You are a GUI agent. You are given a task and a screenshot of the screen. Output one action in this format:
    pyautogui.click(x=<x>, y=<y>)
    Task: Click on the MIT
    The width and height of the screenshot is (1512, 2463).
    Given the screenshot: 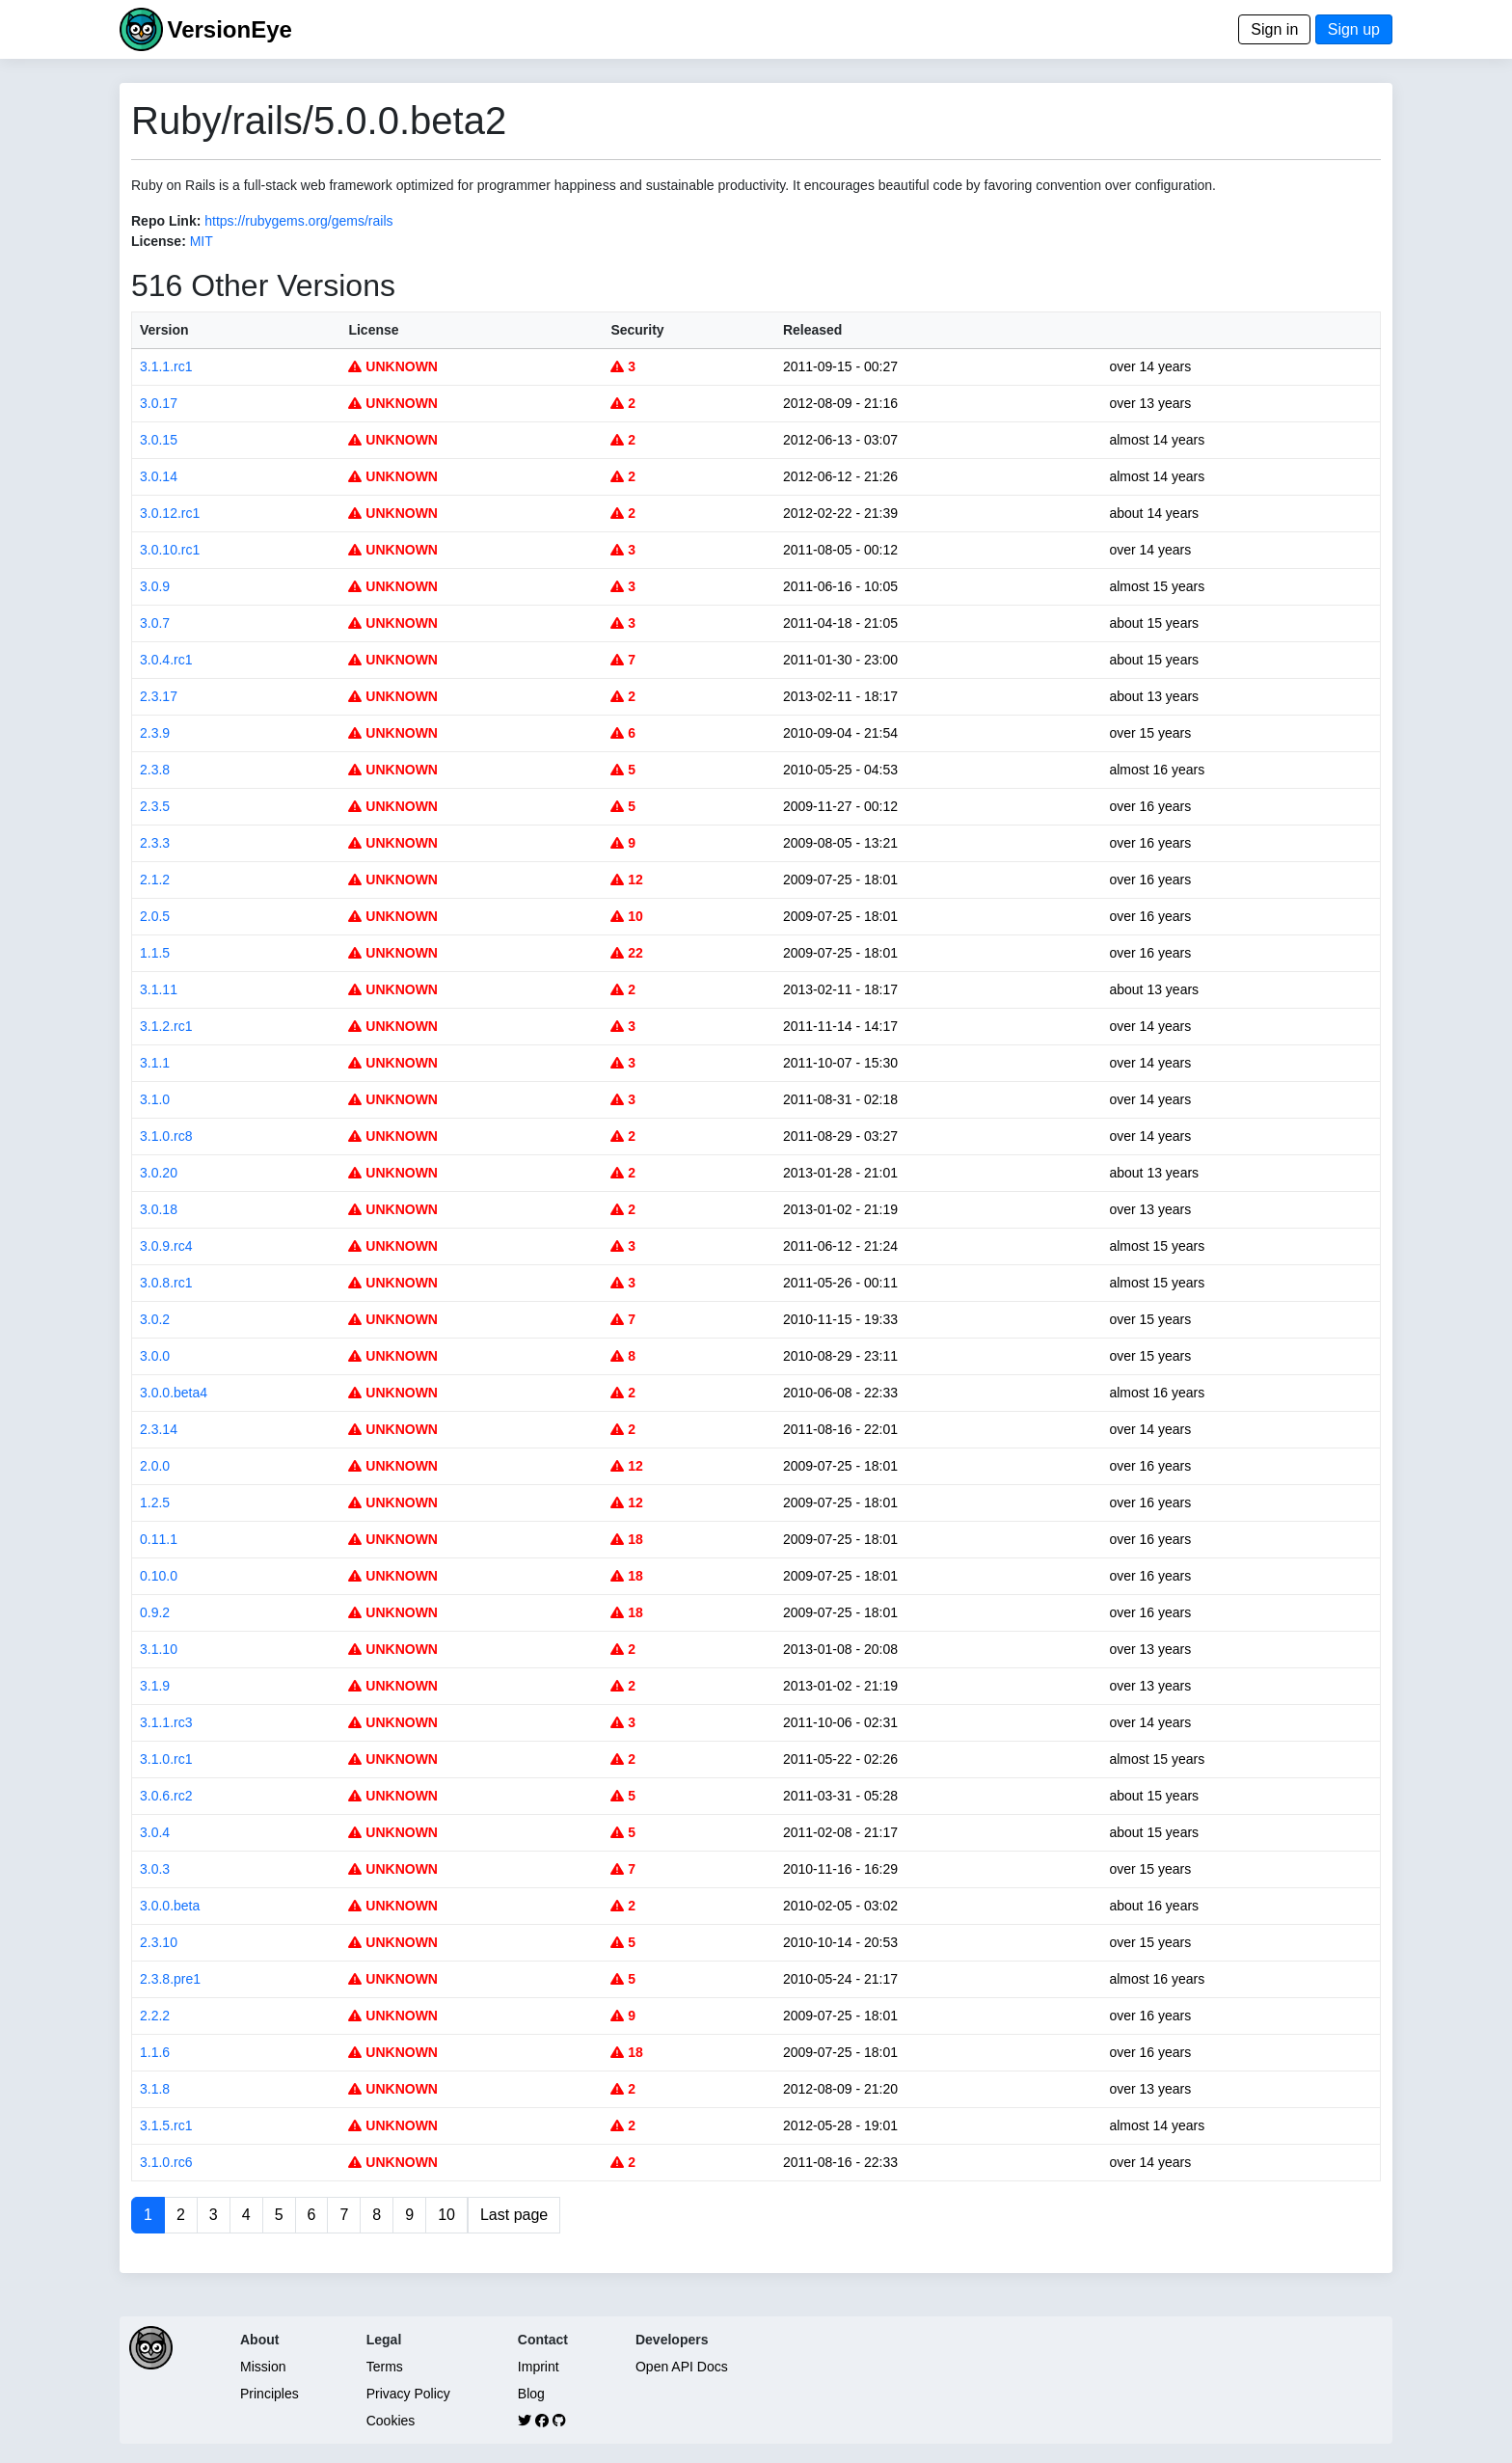 What is the action you would take?
    pyautogui.click(x=201, y=241)
    